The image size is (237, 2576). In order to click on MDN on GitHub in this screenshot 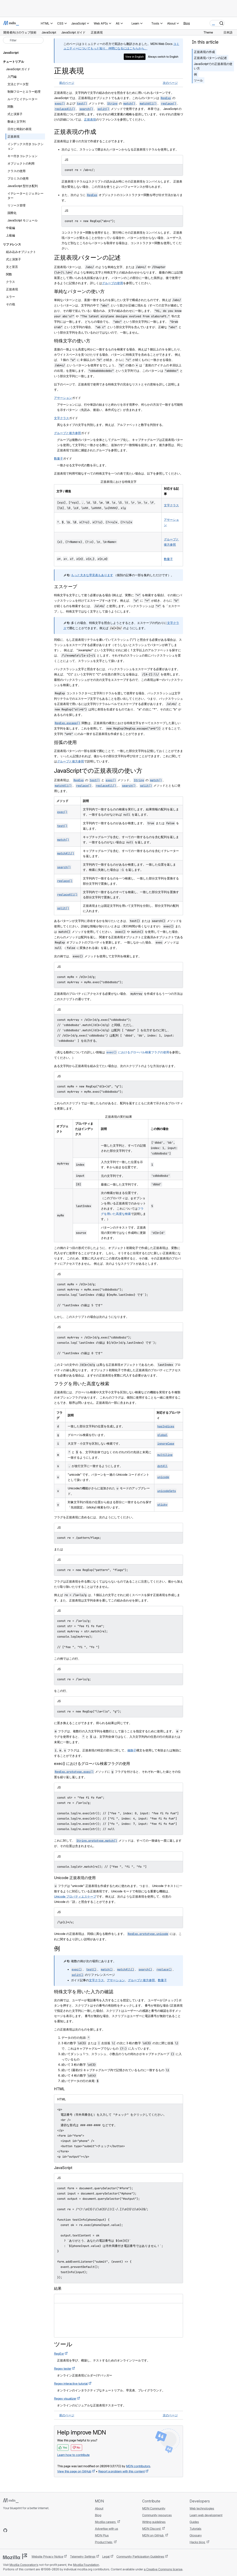, I will do `click(153, 2535)`.